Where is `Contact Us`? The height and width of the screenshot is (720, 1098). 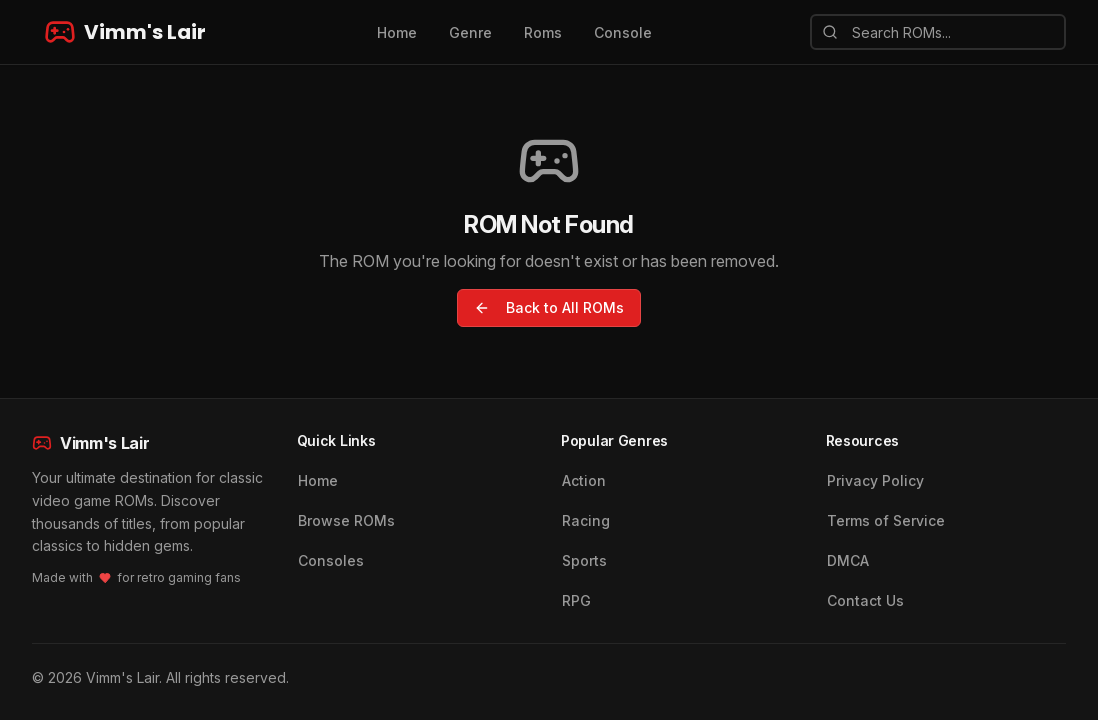
Contact Us is located at coordinates (865, 600).